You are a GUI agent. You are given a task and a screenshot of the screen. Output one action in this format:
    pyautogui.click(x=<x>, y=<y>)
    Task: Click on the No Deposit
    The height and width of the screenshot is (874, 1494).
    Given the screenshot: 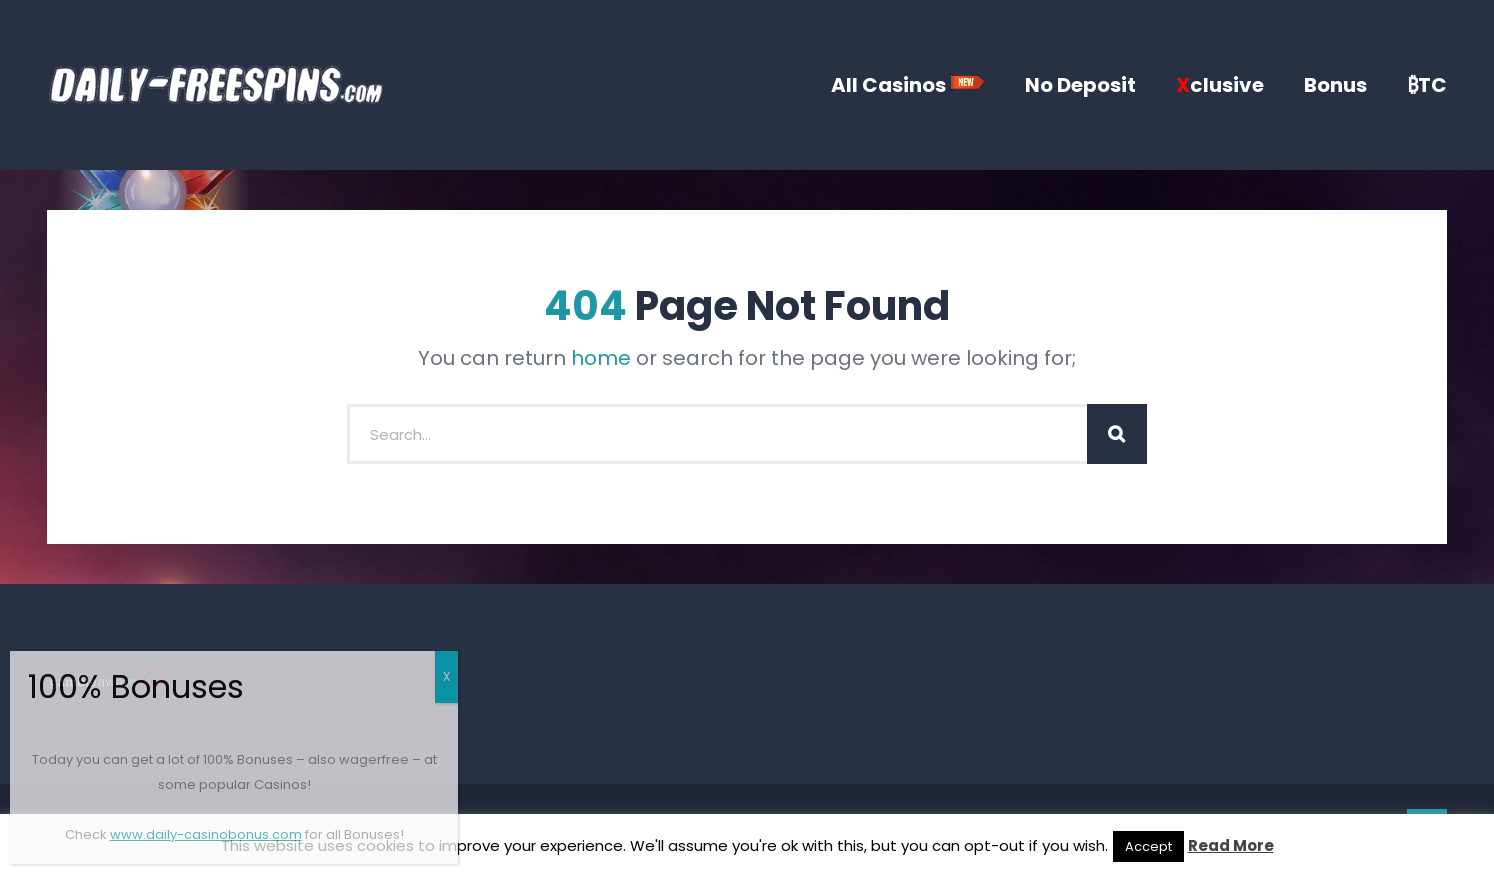 What is the action you would take?
    pyautogui.click(x=1080, y=85)
    